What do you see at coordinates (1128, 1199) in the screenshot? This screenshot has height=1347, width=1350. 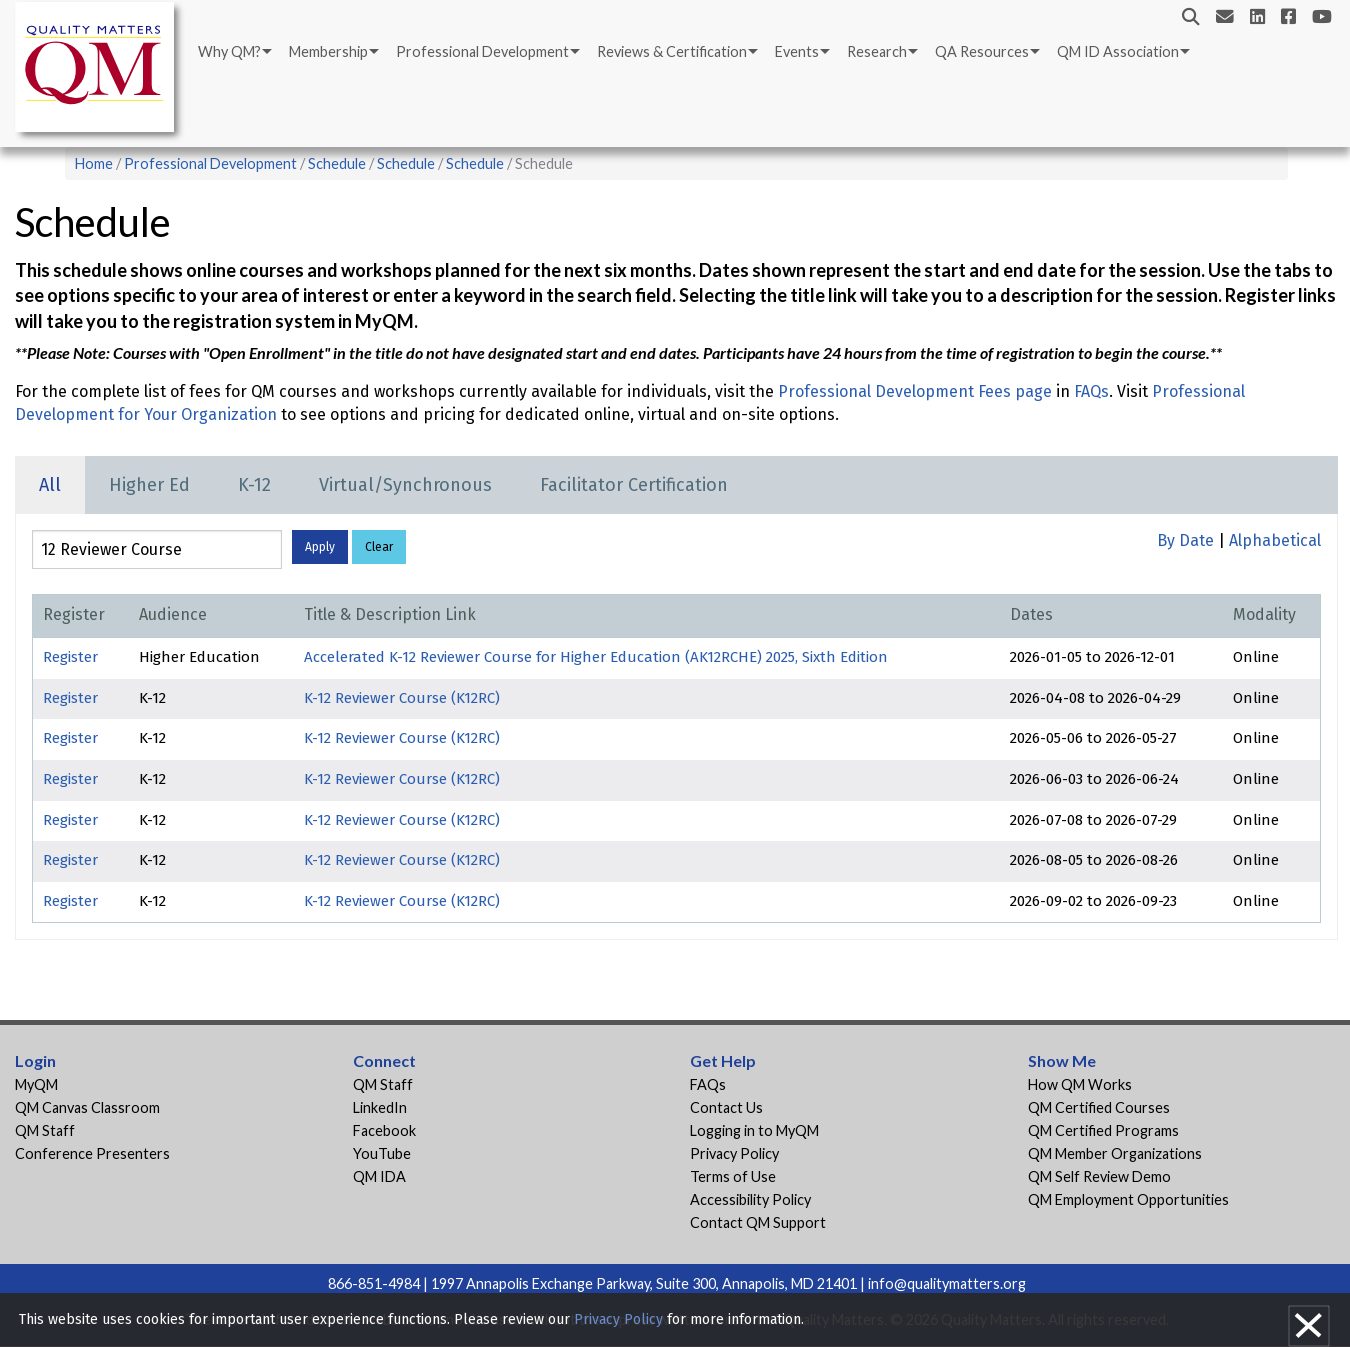 I see `QM Employment Opportunities` at bounding box center [1128, 1199].